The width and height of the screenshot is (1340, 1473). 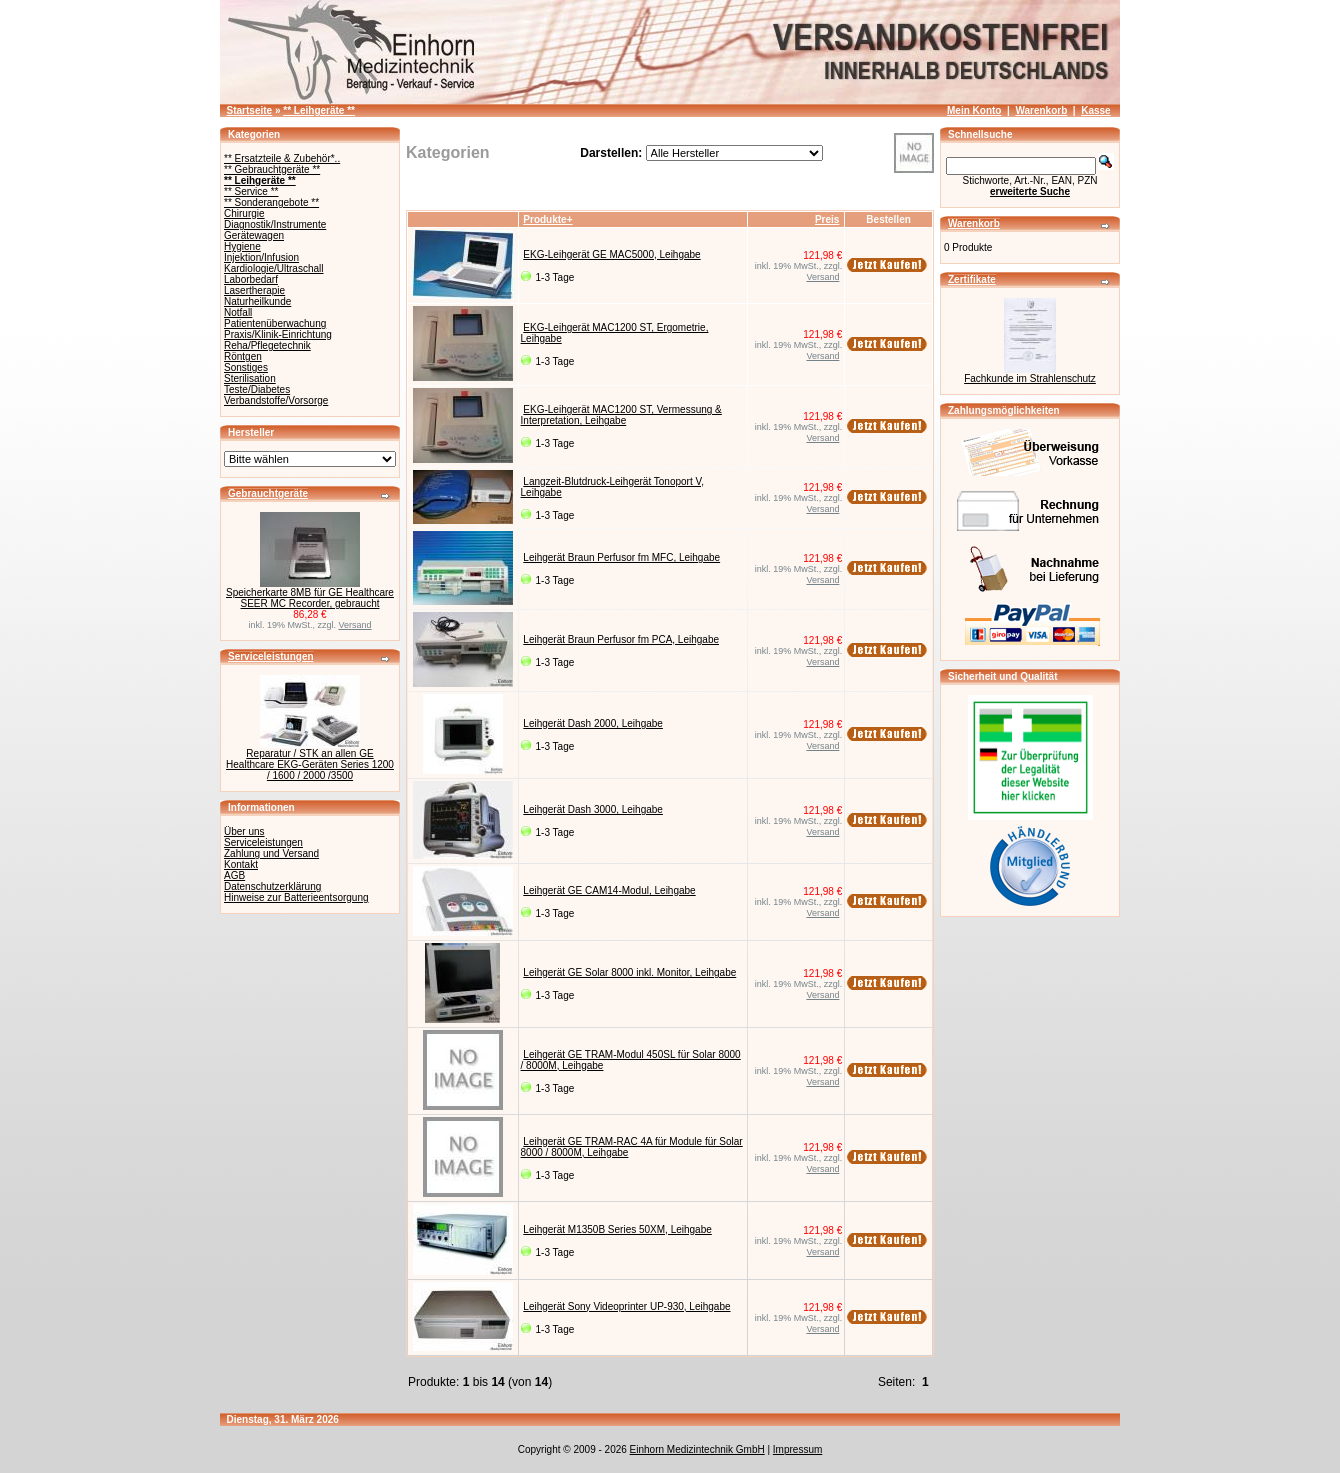 What do you see at coordinates (282, 158) in the screenshot?
I see `** Ersatzteile & Zubehör*..` at bounding box center [282, 158].